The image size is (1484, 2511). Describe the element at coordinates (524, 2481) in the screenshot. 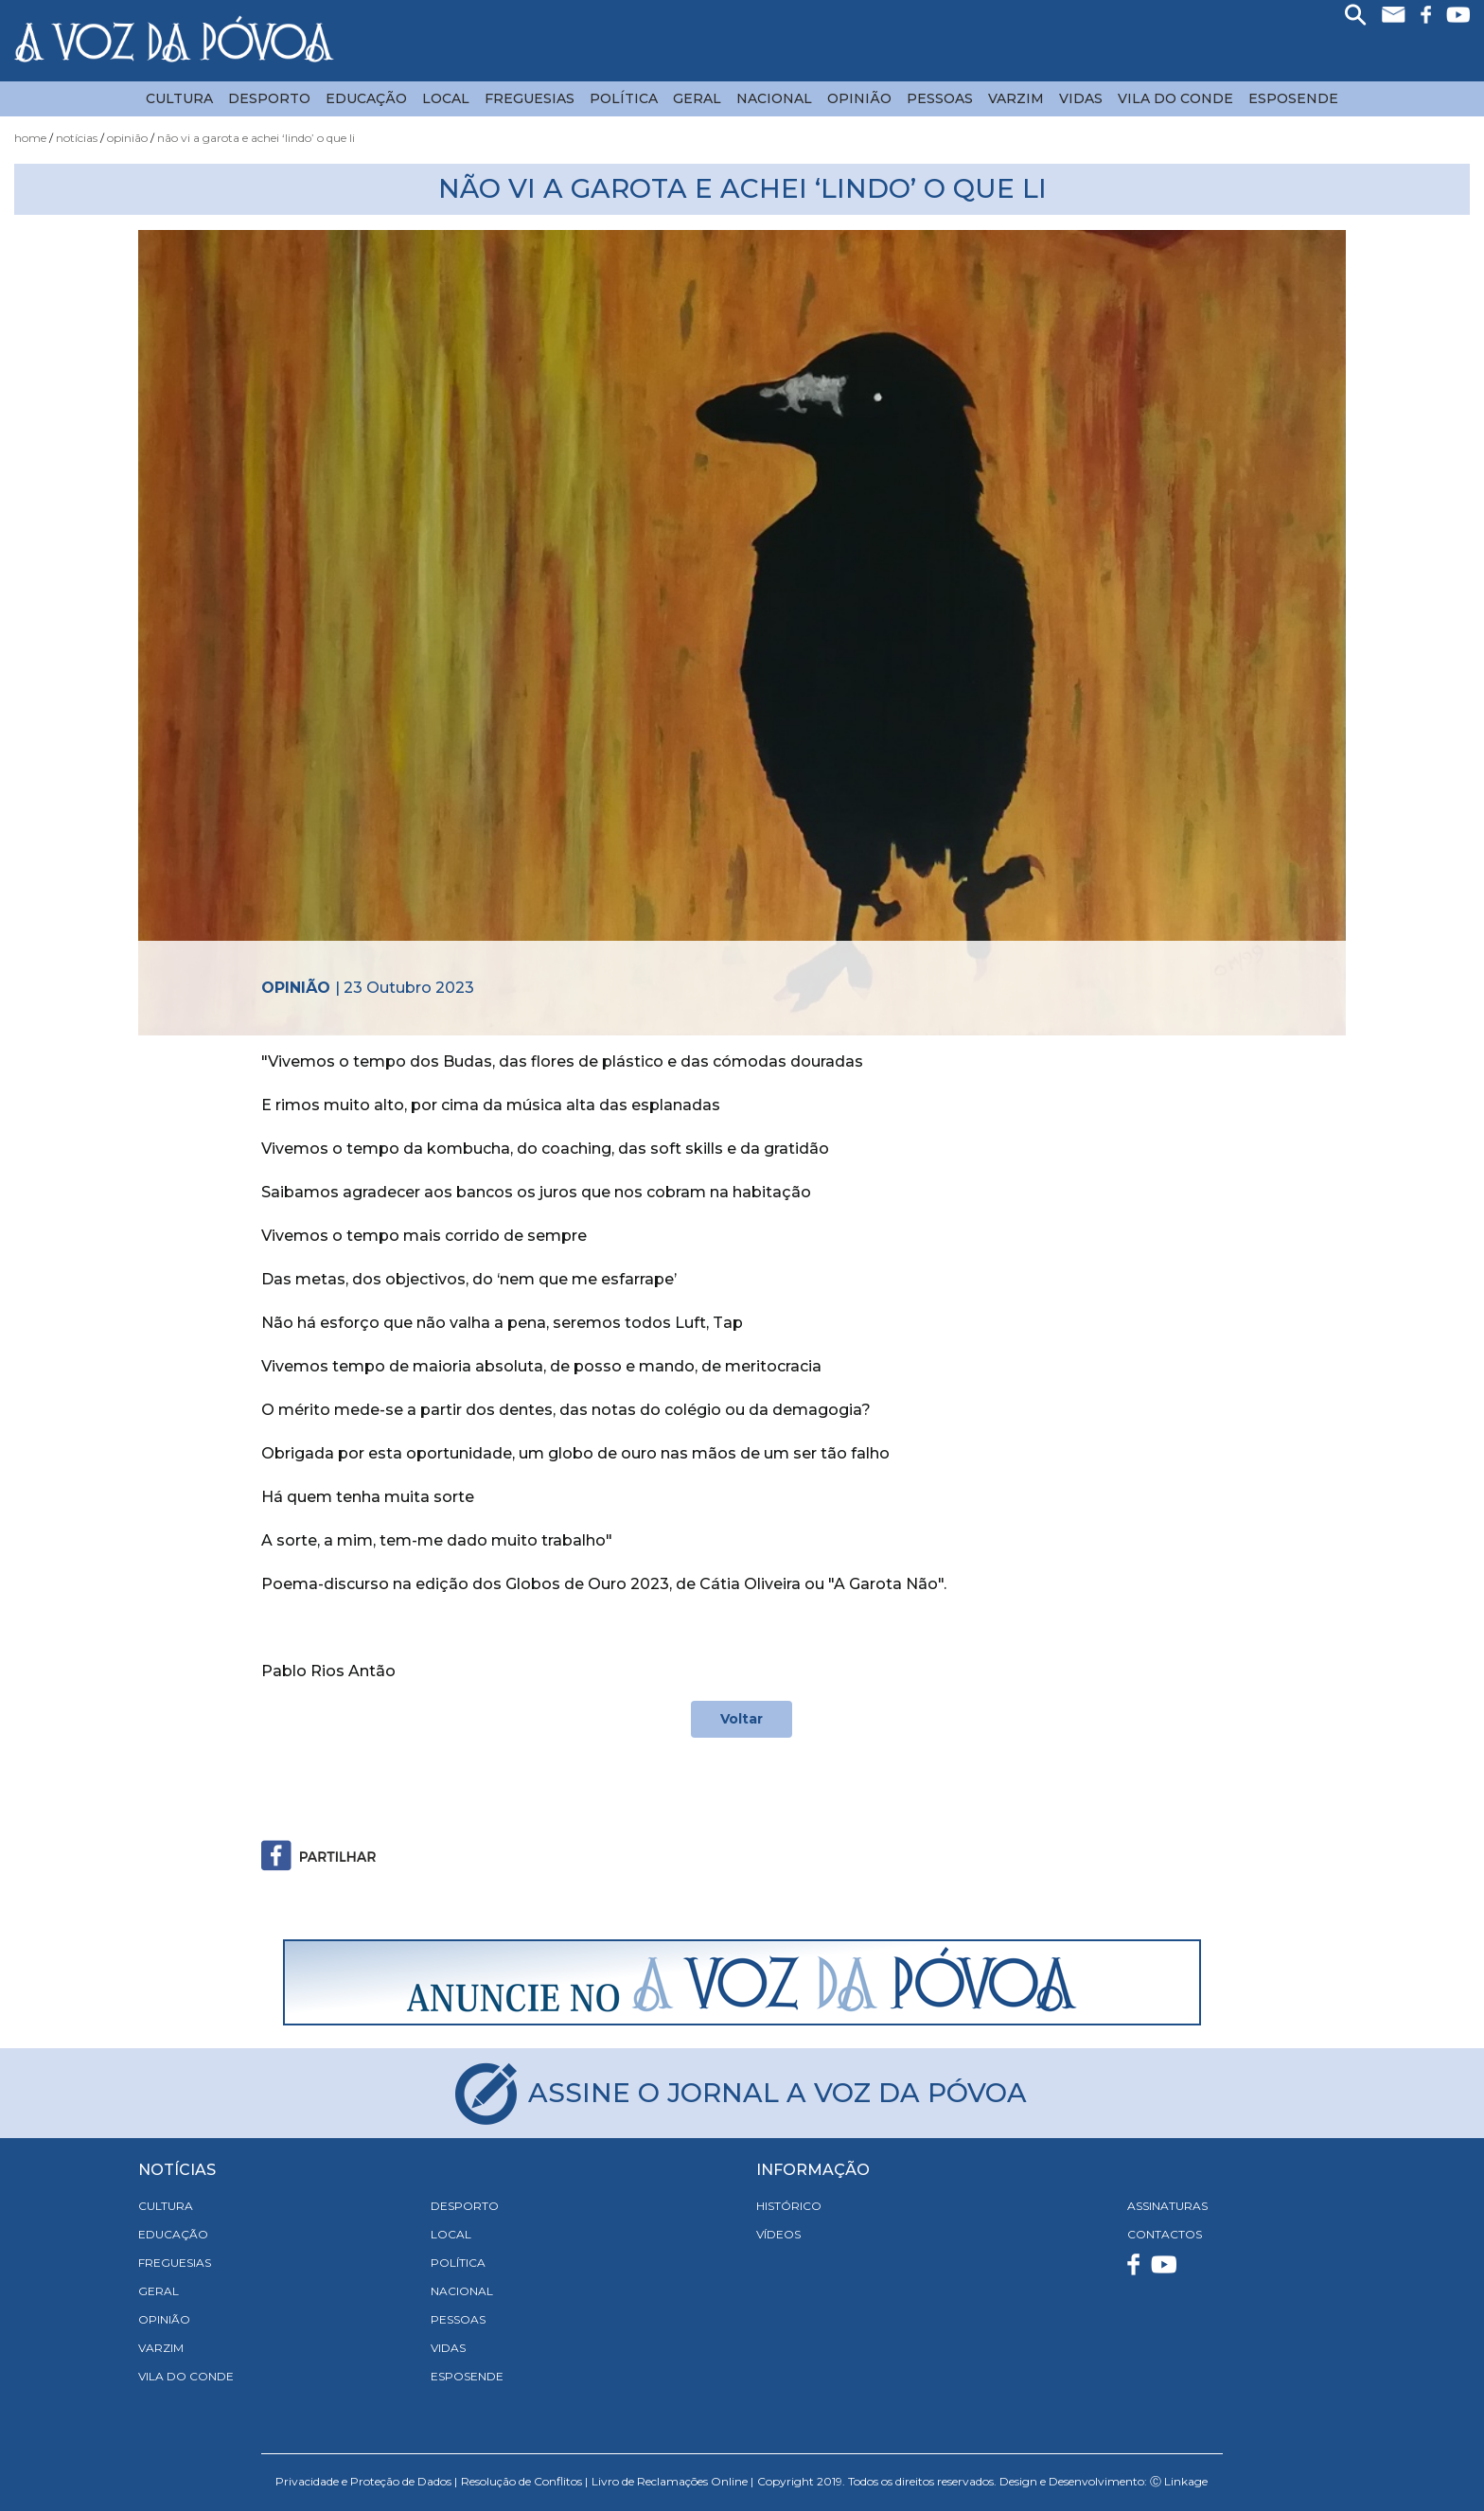

I see `Resolução de Conflitos |` at that location.